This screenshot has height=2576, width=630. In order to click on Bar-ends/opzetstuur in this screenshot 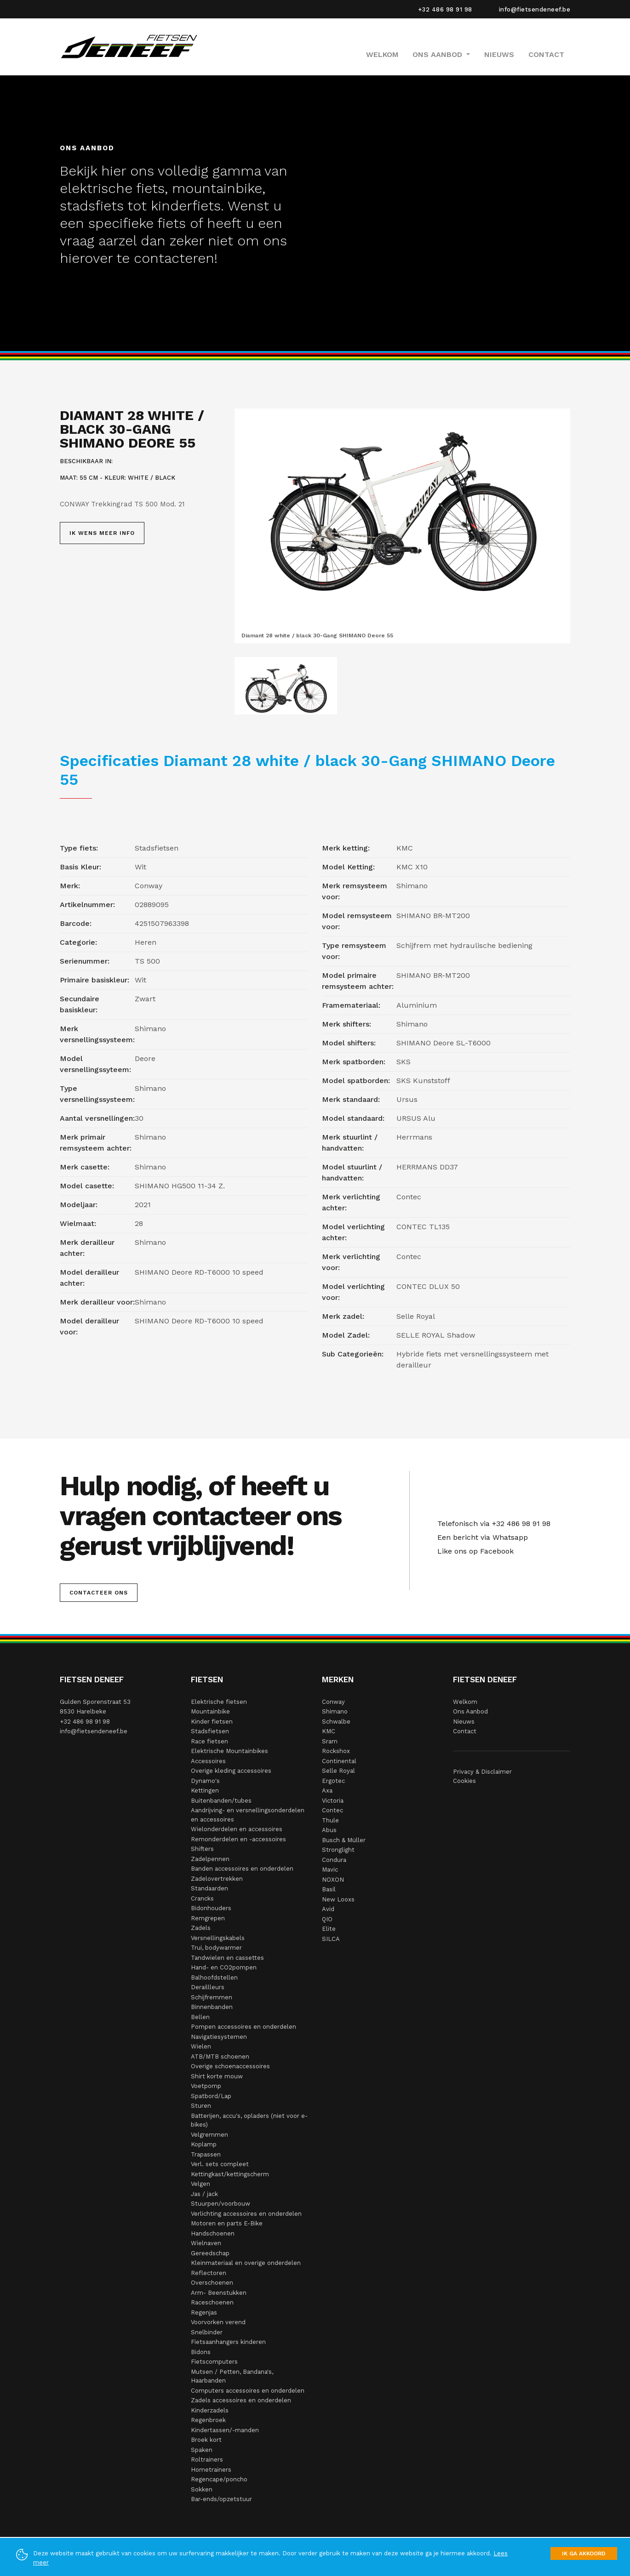, I will do `click(221, 2499)`.